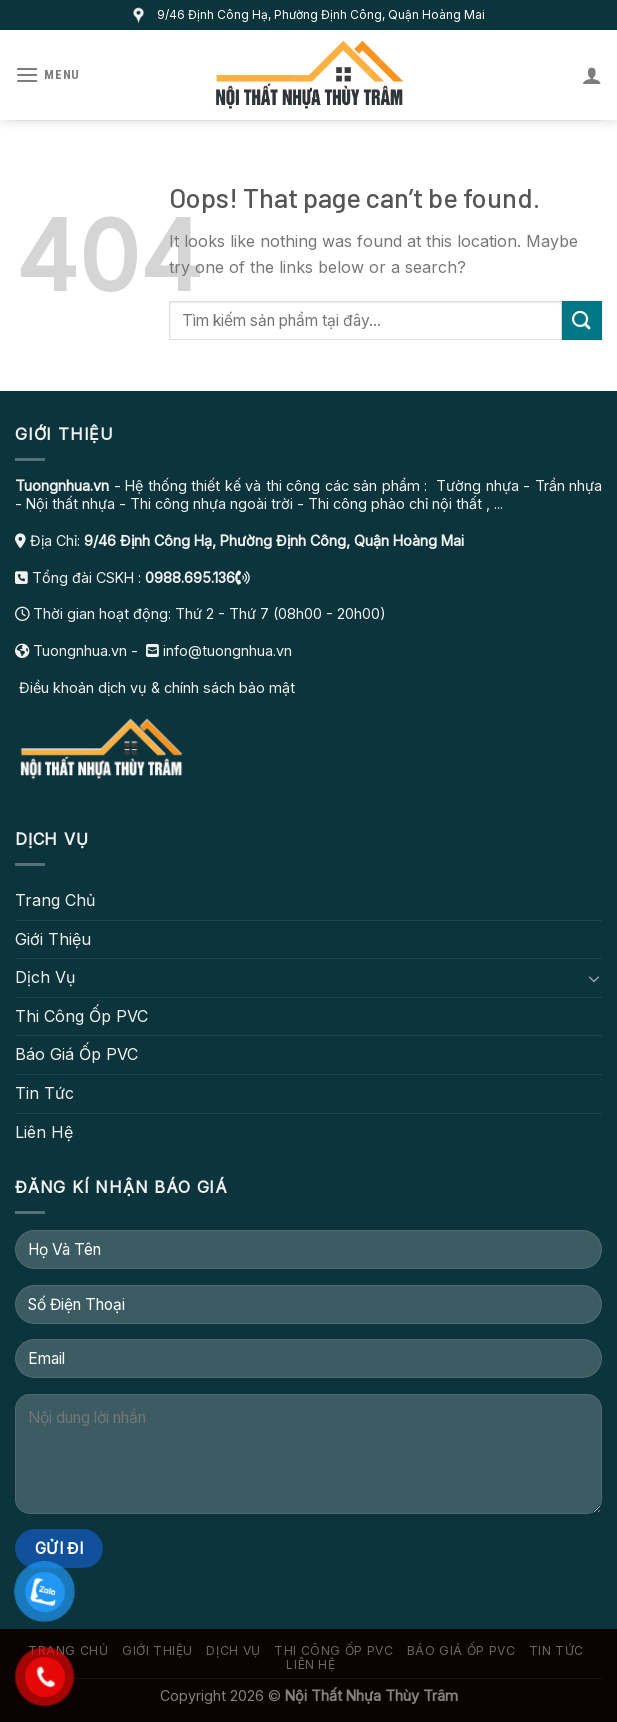  What do you see at coordinates (55, 900) in the screenshot?
I see `Trang Chủ` at bounding box center [55, 900].